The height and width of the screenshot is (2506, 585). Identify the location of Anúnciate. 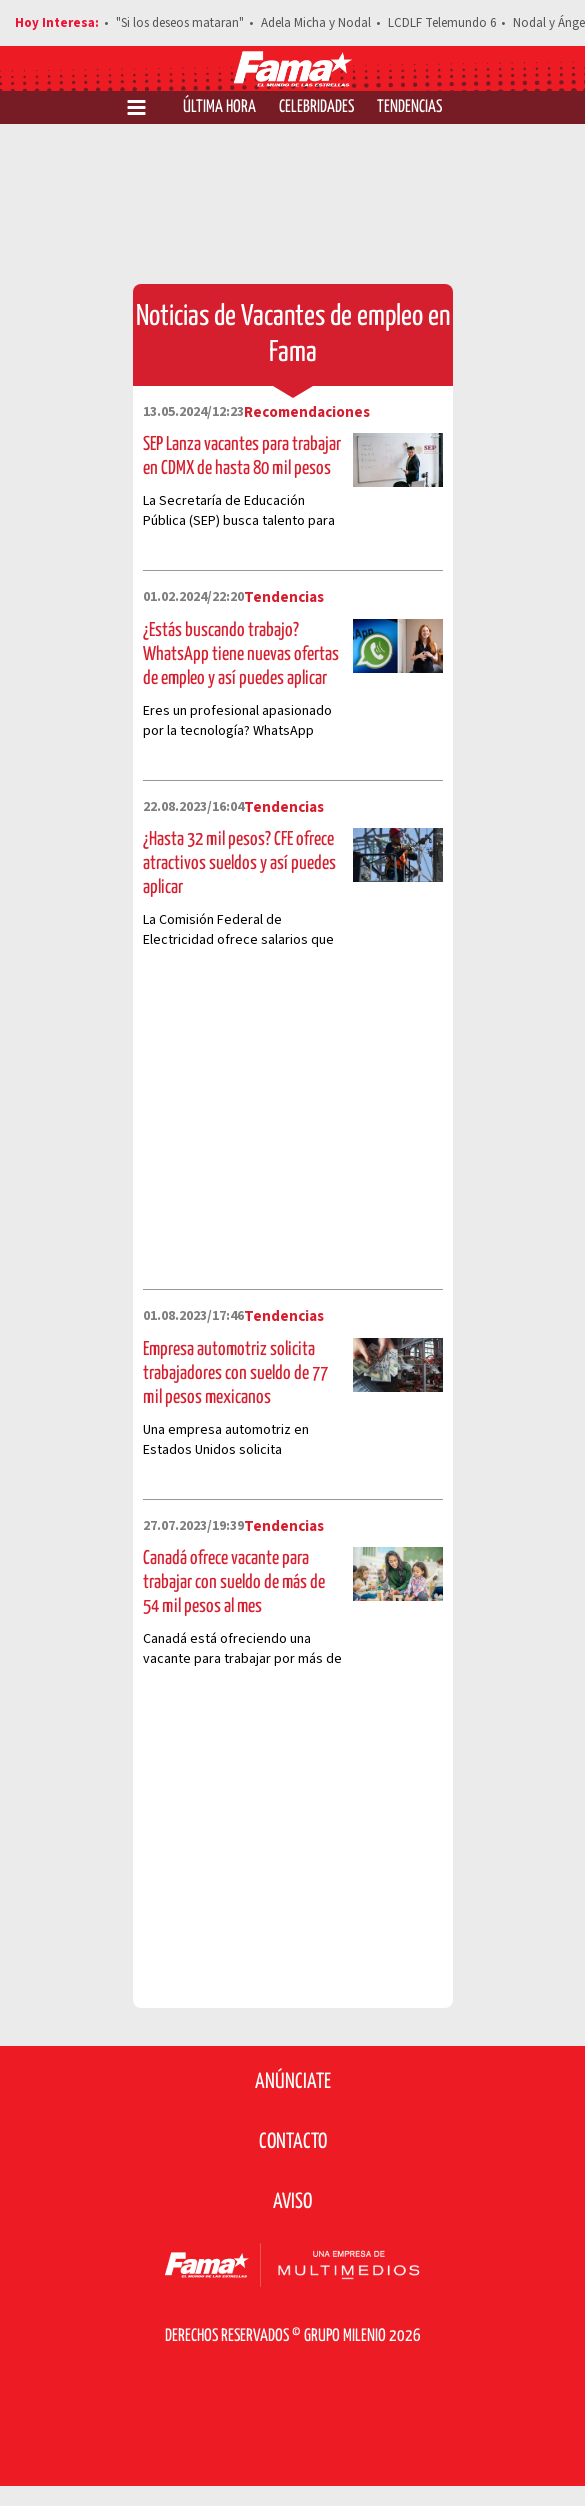
(293, 2082).